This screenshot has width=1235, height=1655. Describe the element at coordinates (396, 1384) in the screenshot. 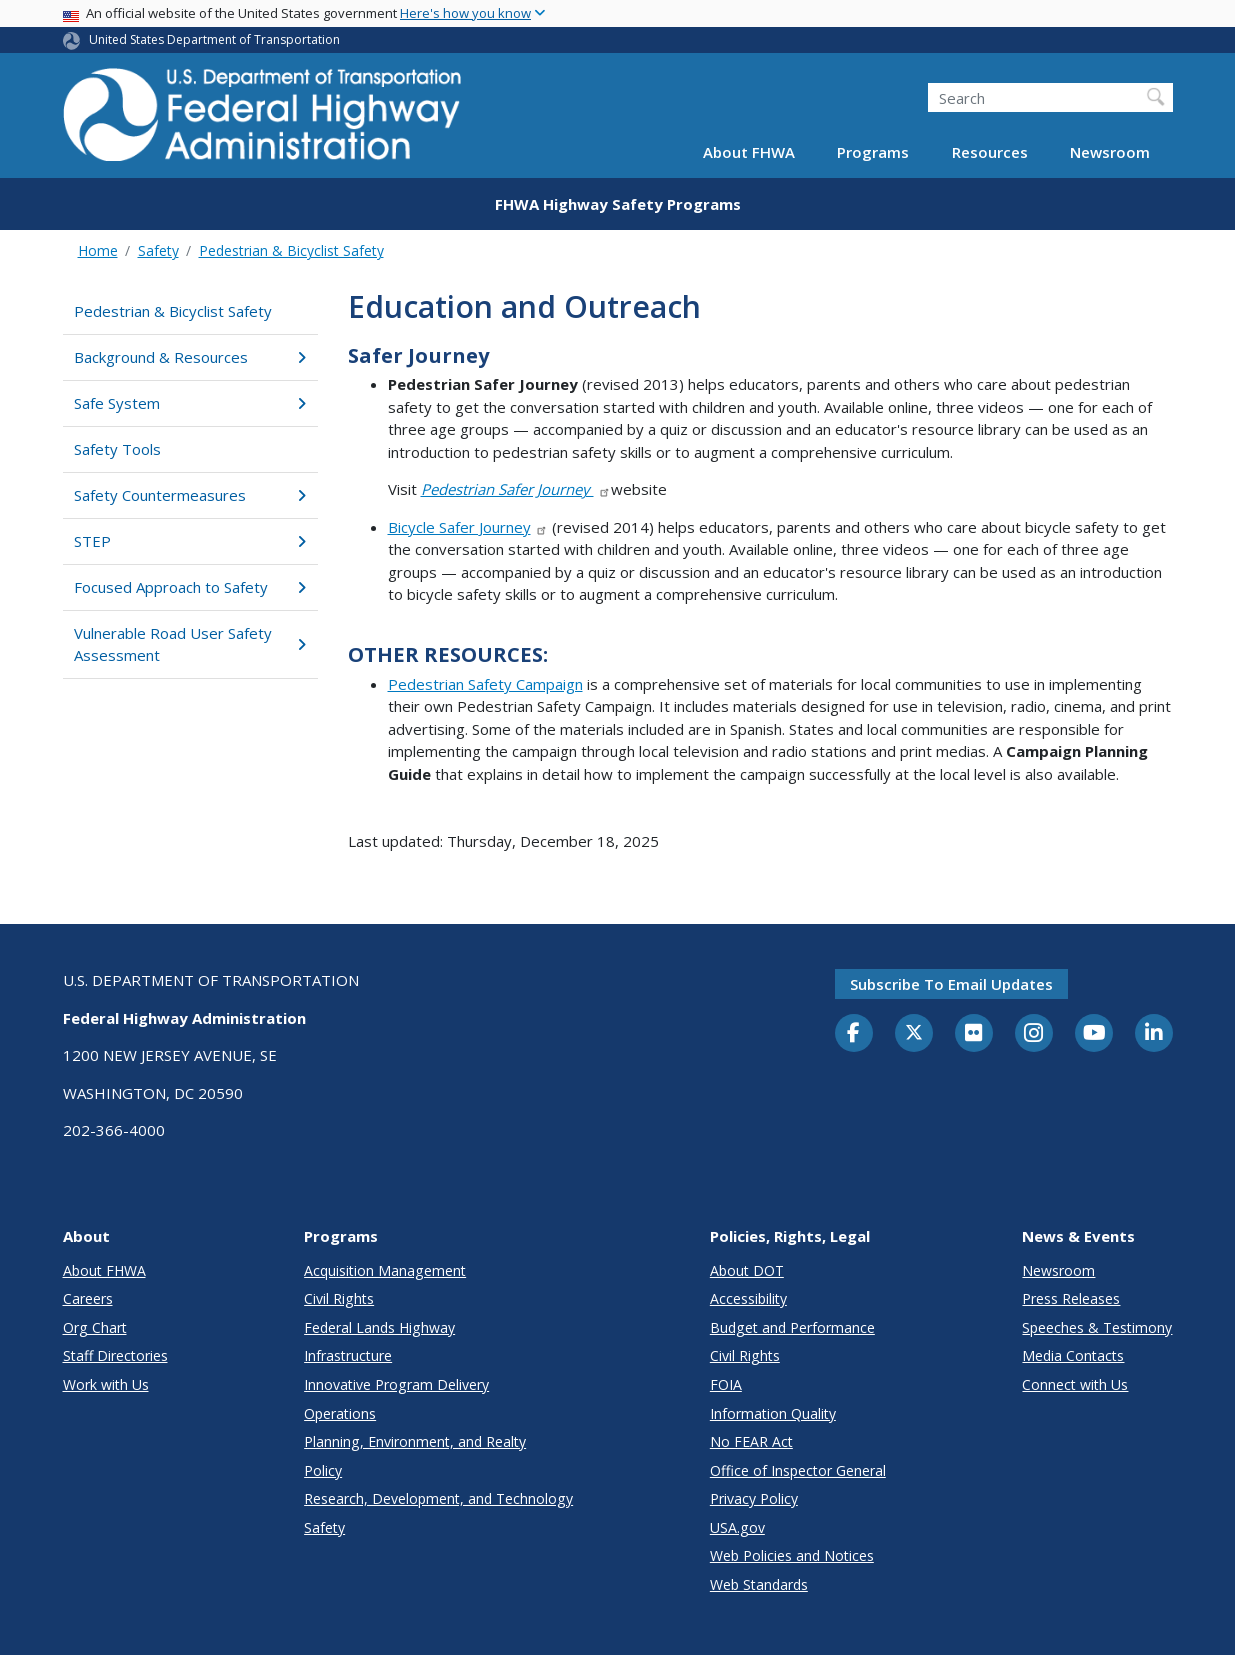

I see `Innovative Program Delivery` at that location.